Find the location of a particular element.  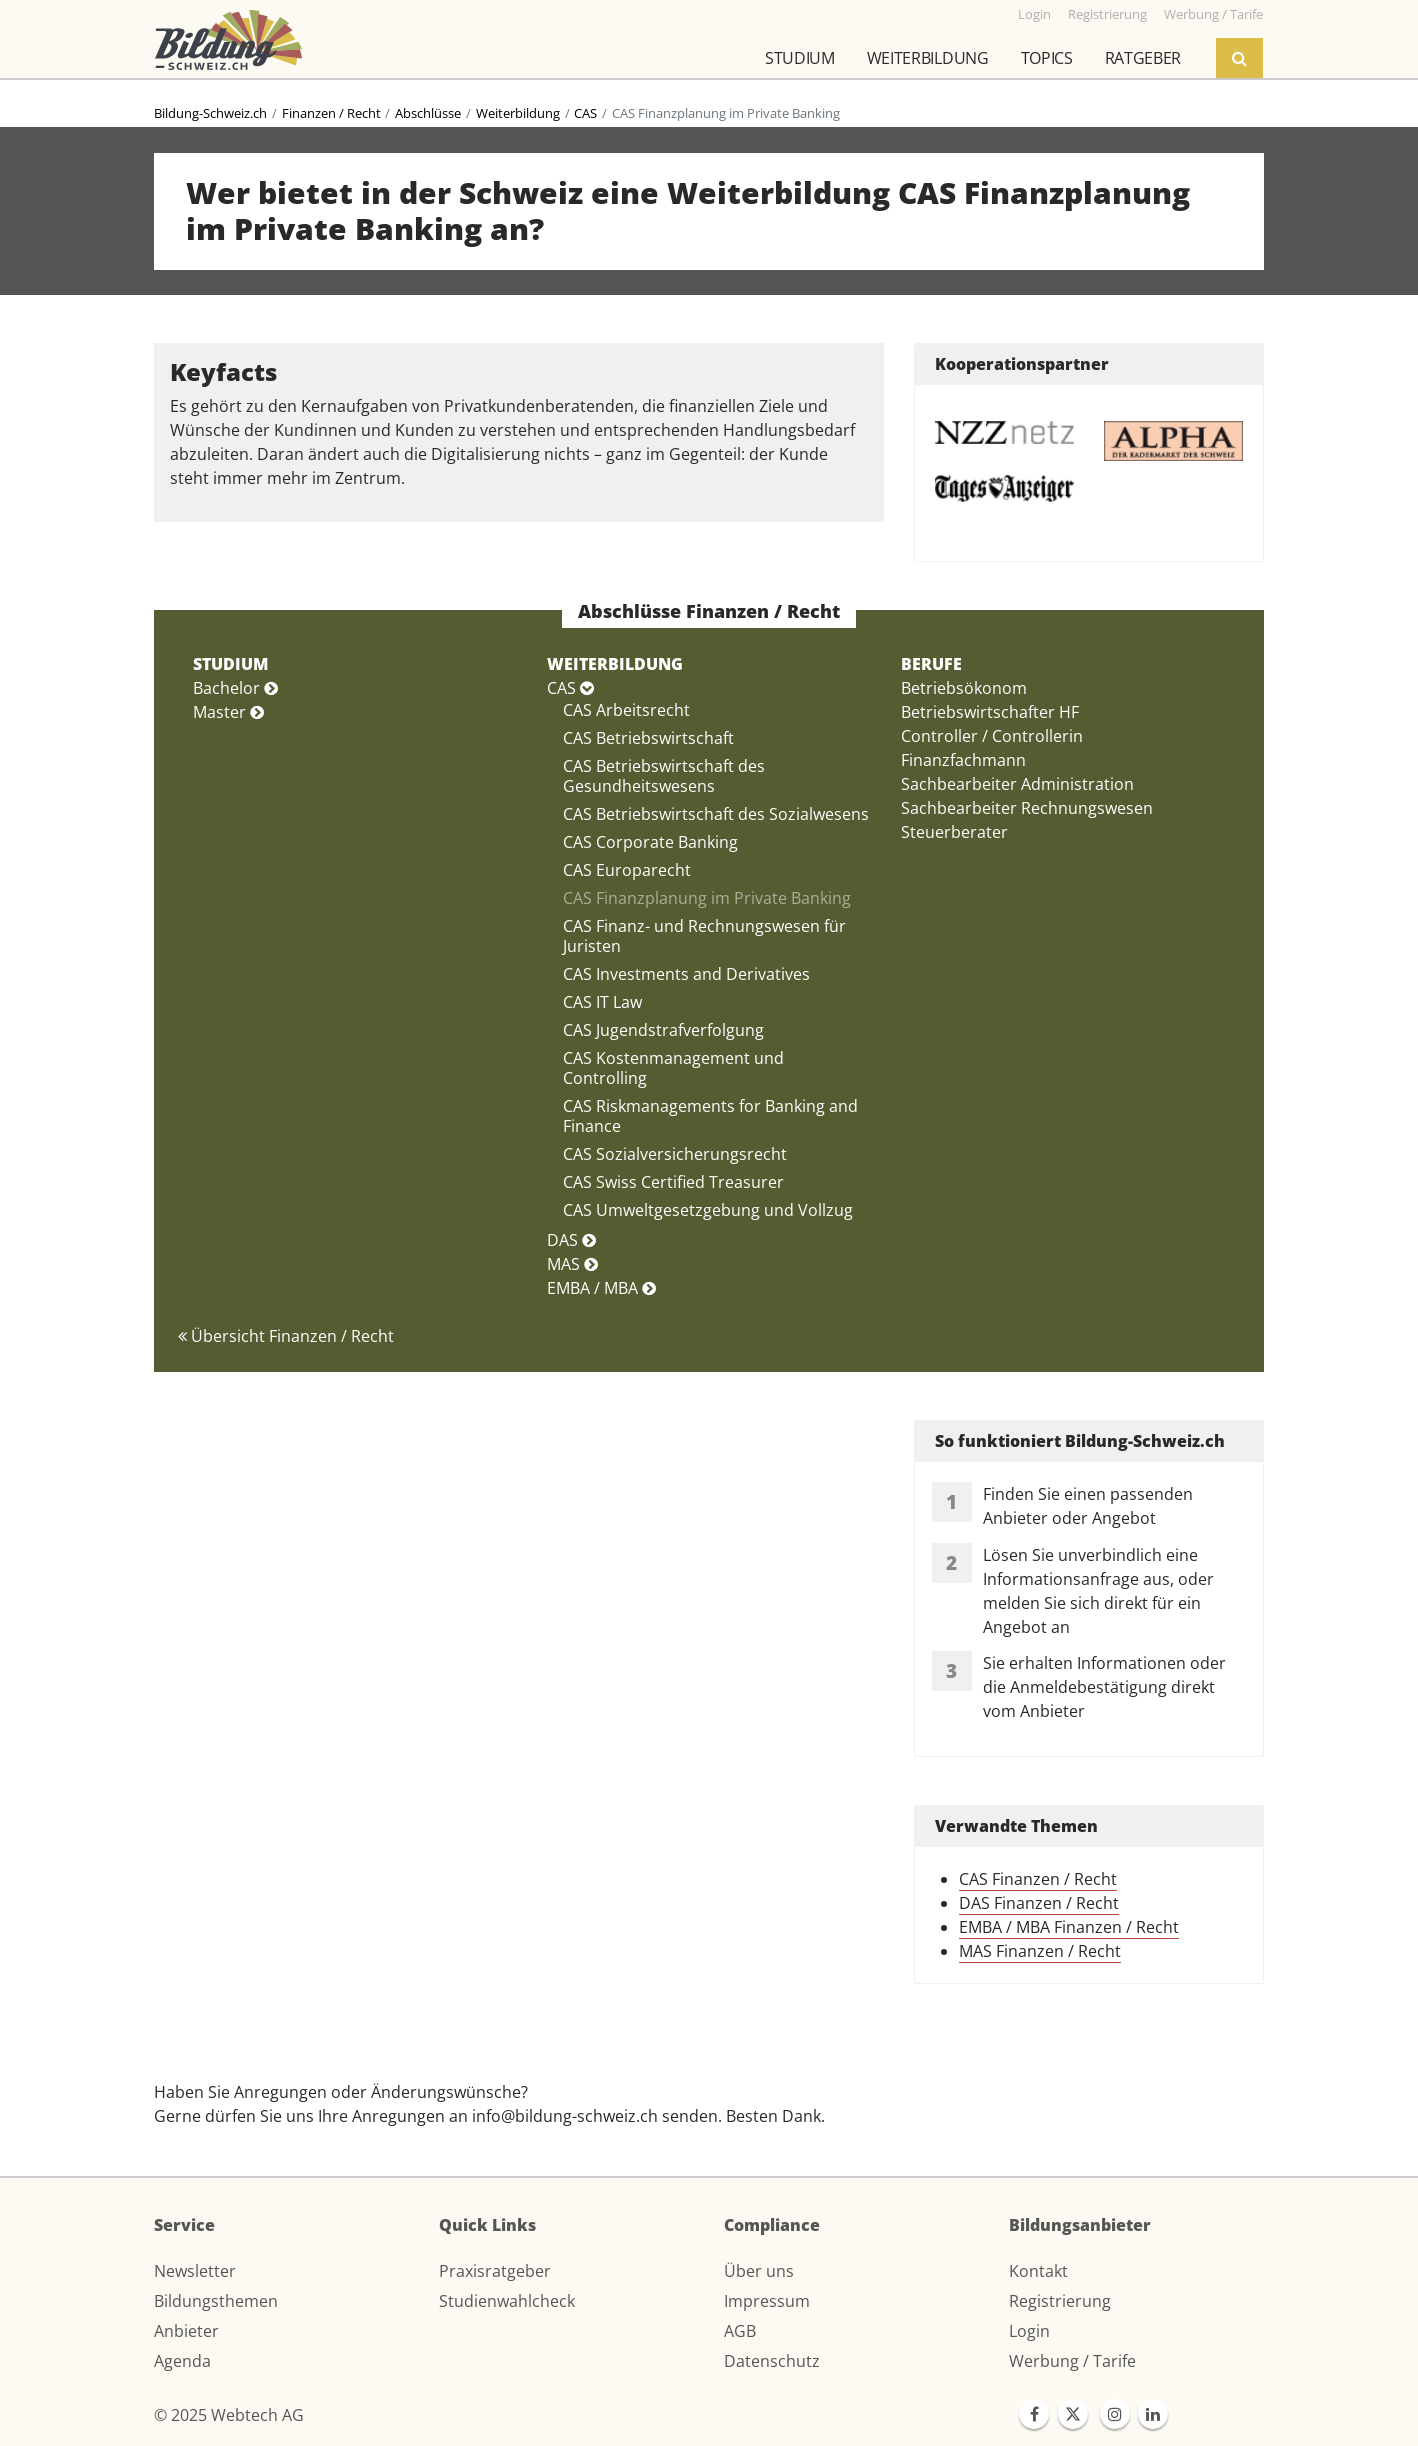

Bachelor [button] is located at coordinates (235, 688).